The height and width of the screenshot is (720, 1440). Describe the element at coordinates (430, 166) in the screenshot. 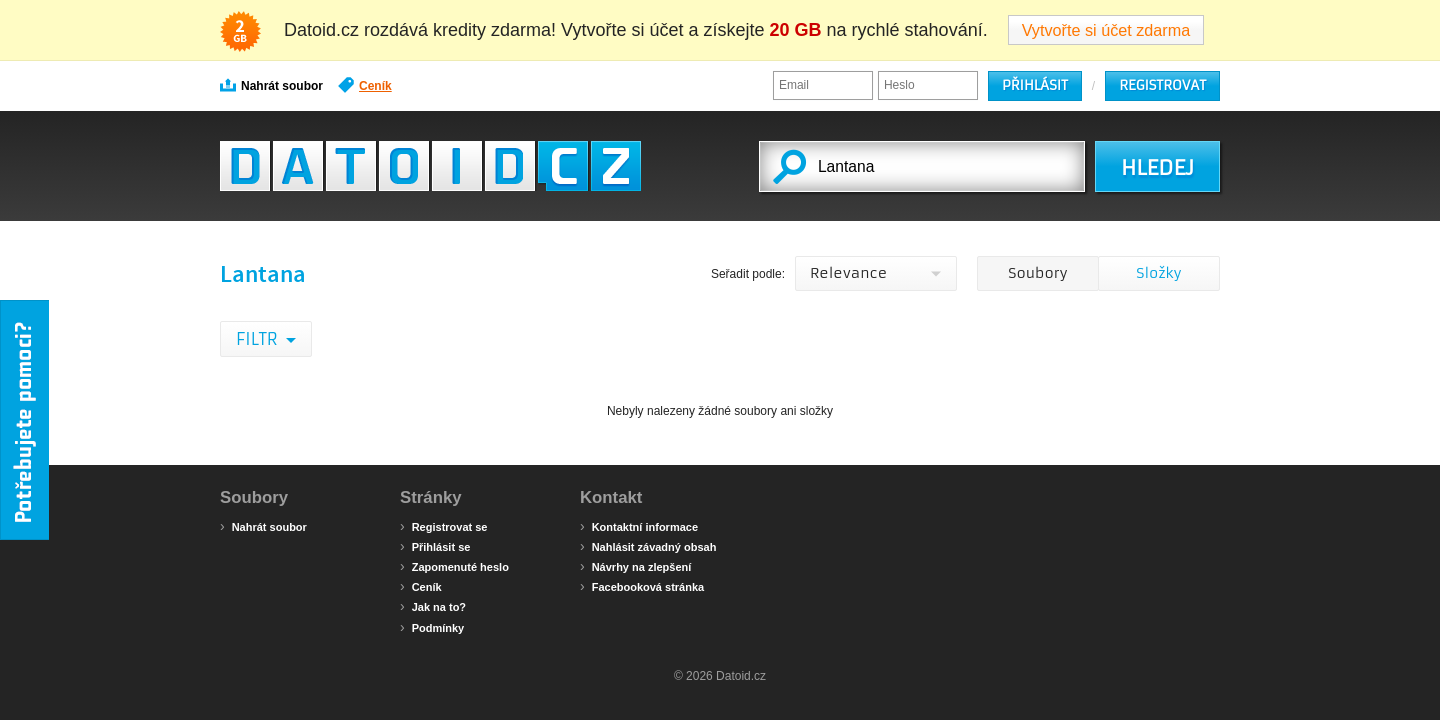

I see `Datoid` at that location.